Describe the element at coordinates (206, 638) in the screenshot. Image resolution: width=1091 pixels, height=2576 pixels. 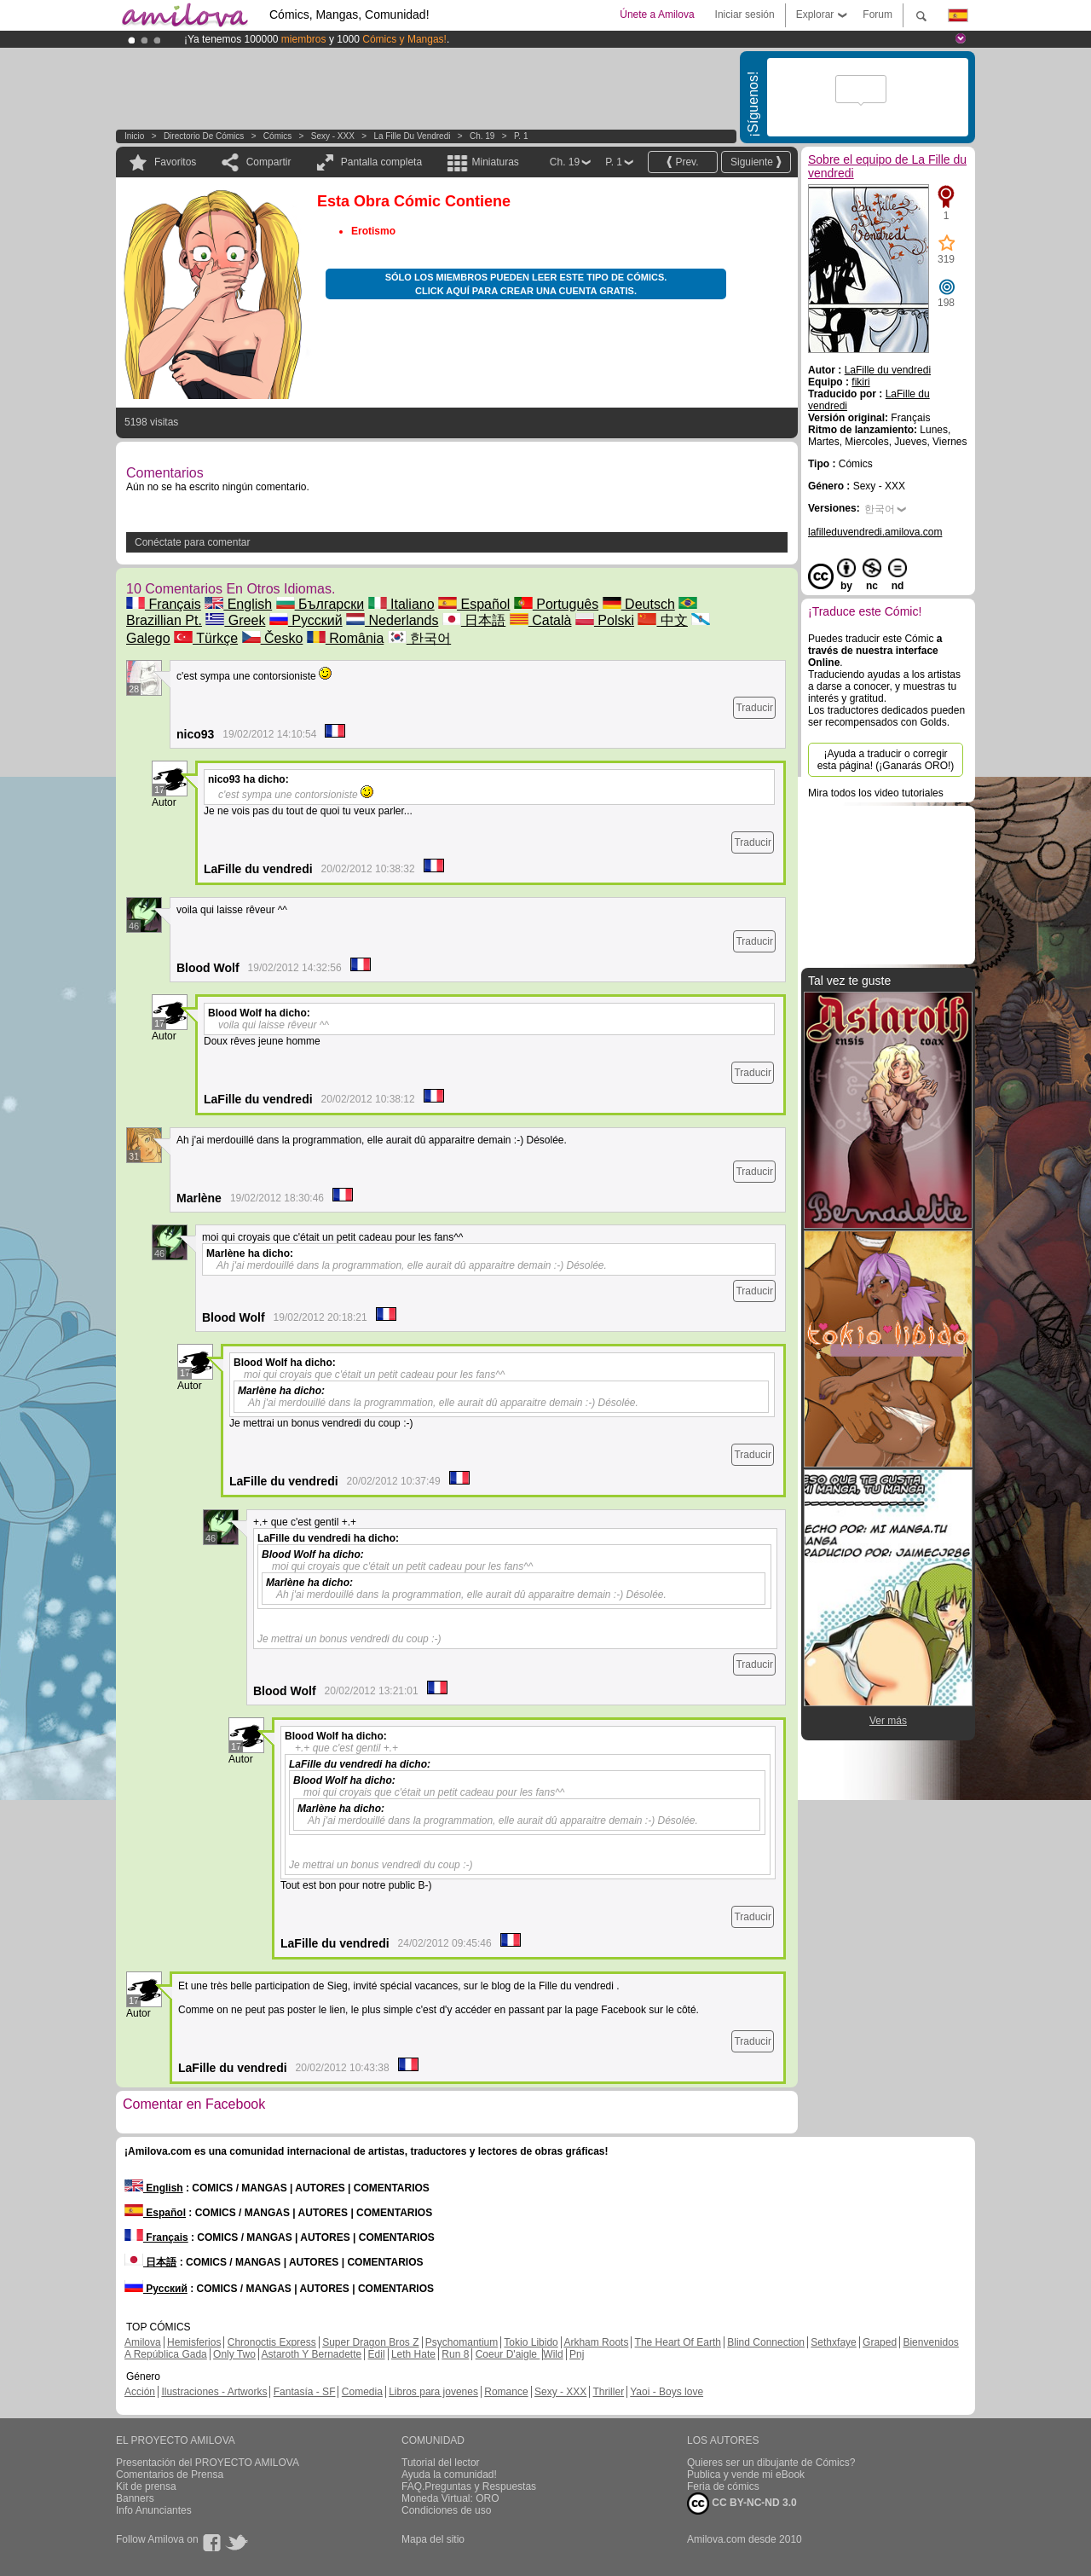
I see `Türkçe` at that location.